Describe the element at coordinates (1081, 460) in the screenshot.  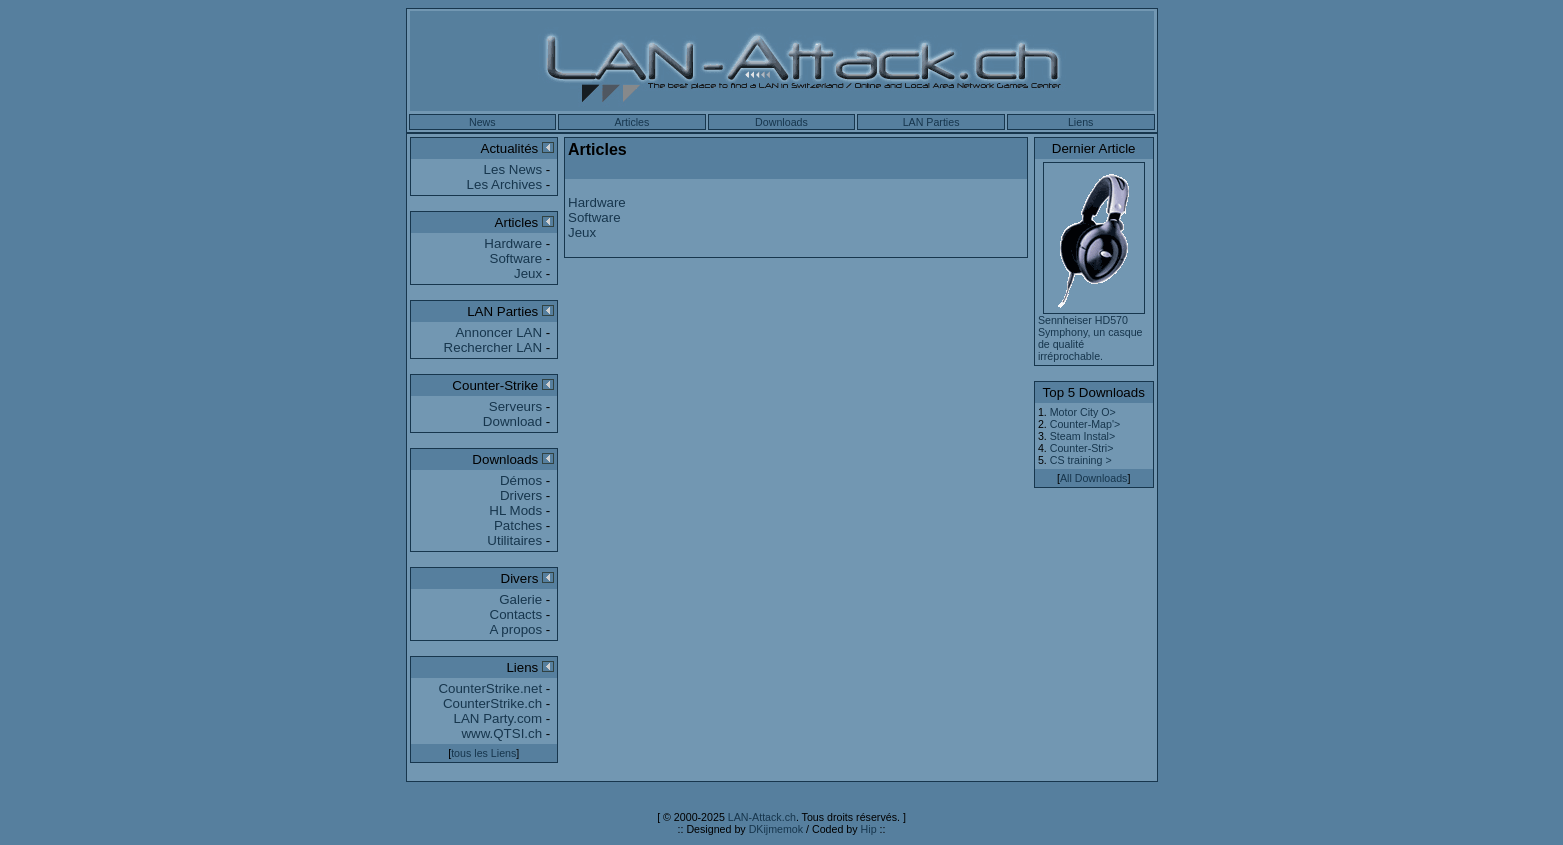
I see `CS training >` at that location.